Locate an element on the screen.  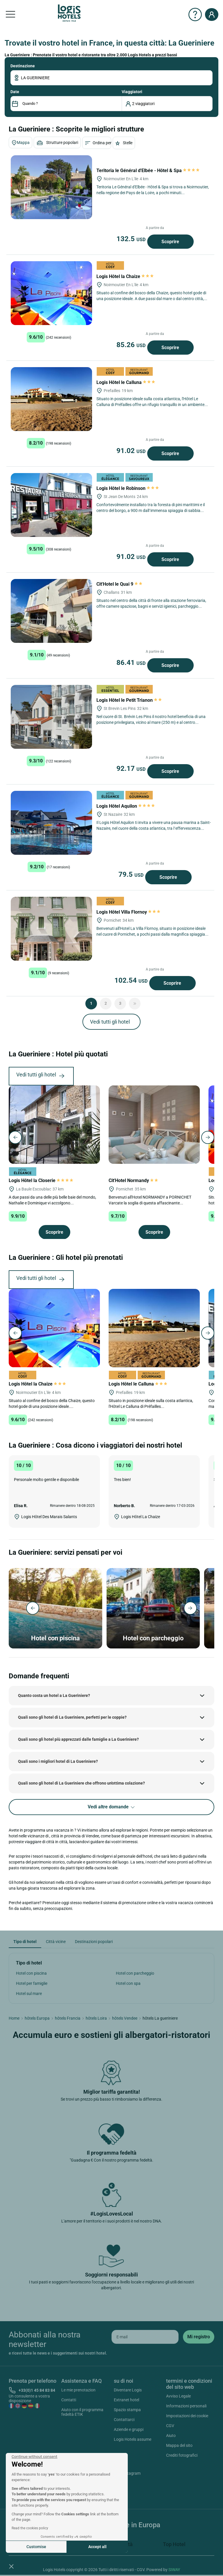
Aiuto is located at coordinates (171, 2435).